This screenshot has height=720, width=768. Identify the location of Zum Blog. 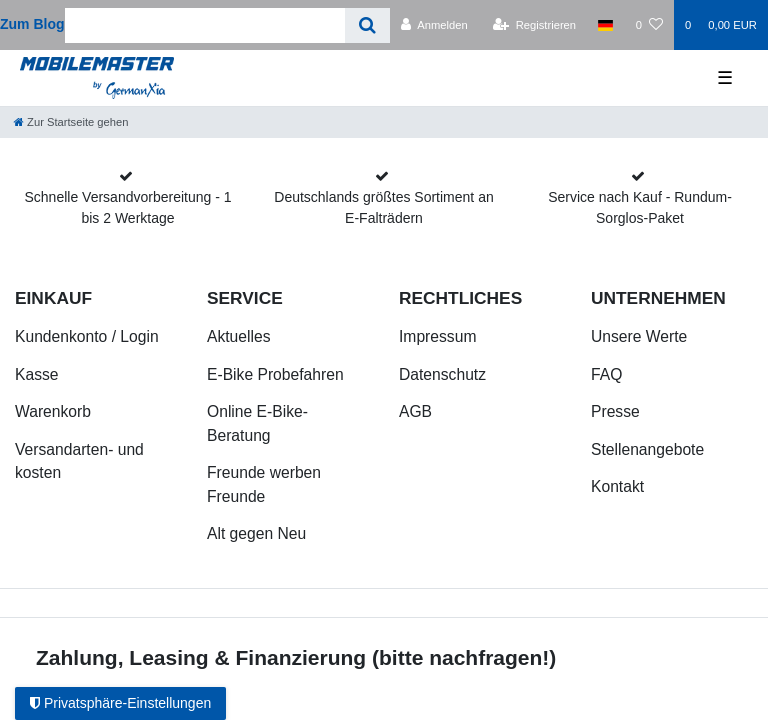
(32, 24).